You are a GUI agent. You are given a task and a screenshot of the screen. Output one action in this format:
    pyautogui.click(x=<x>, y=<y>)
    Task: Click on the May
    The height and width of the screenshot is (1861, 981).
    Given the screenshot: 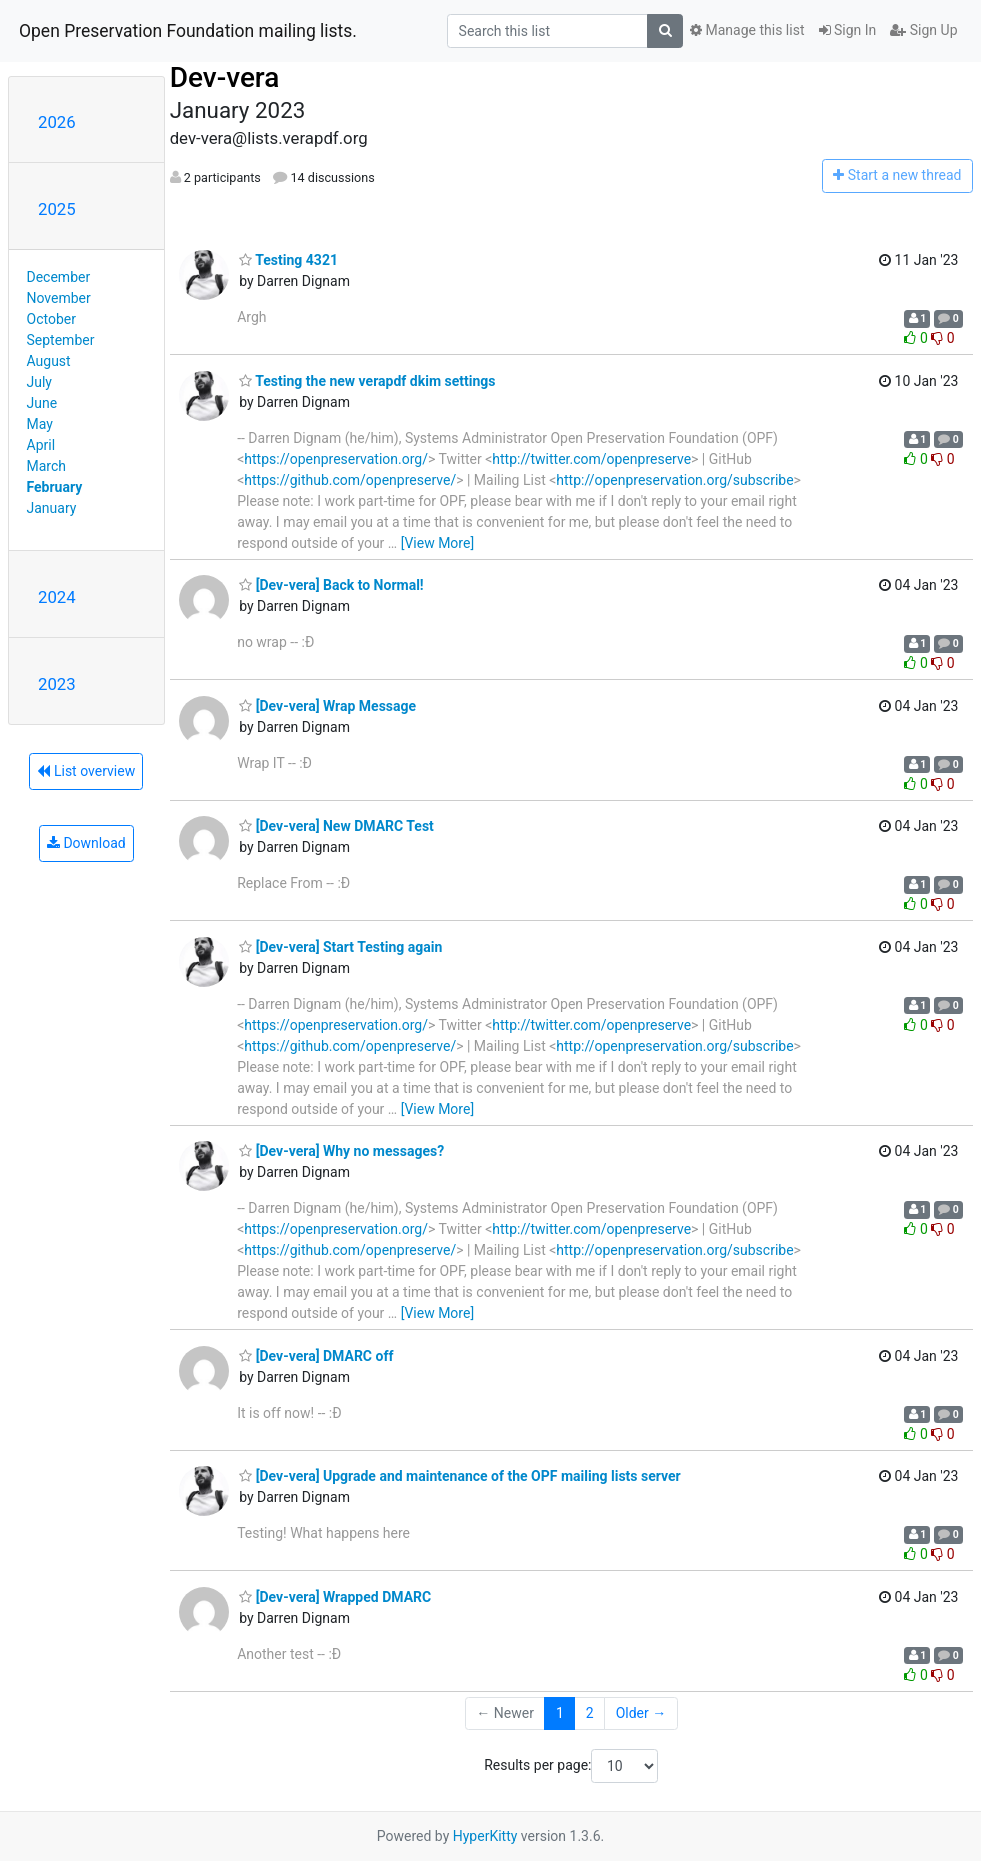 What is the action you would take?
    pyautogui.click(x=40, y=424)
    